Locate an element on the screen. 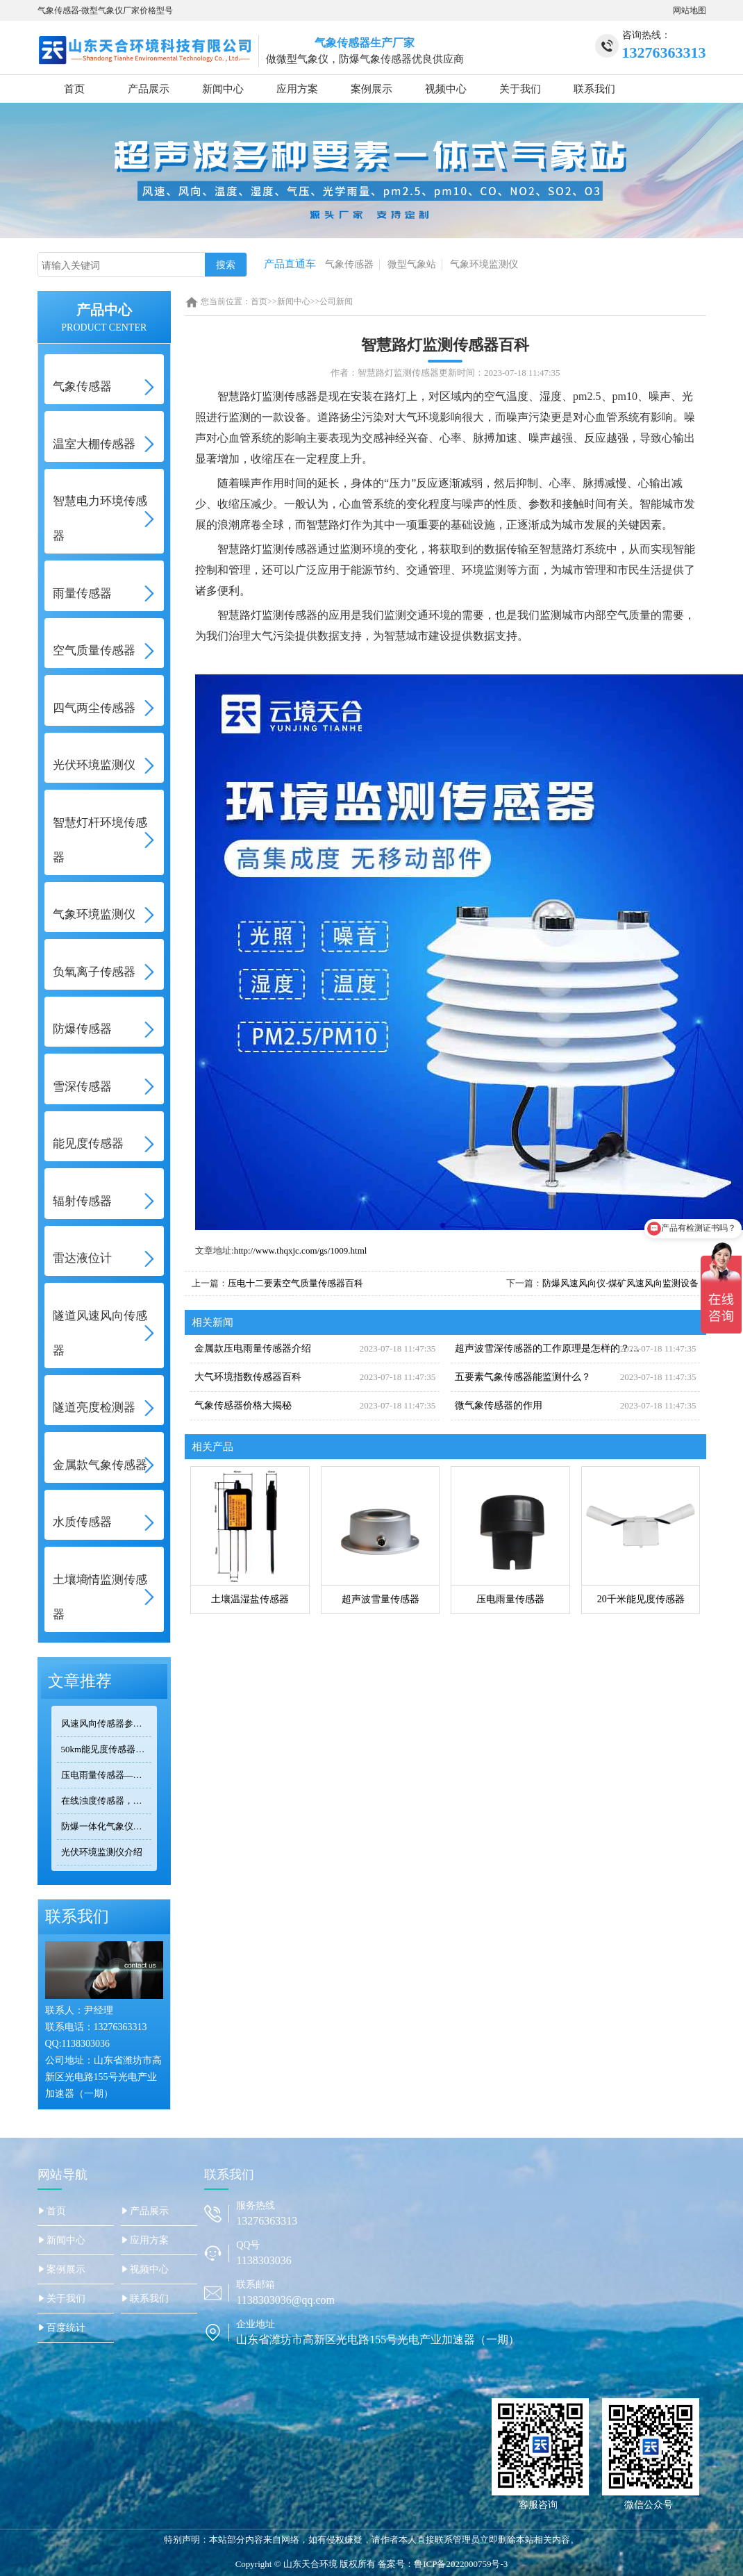 The width and height of the screenshot is (743, 2576). 公司新闻 is located at coordinates (336, 301).